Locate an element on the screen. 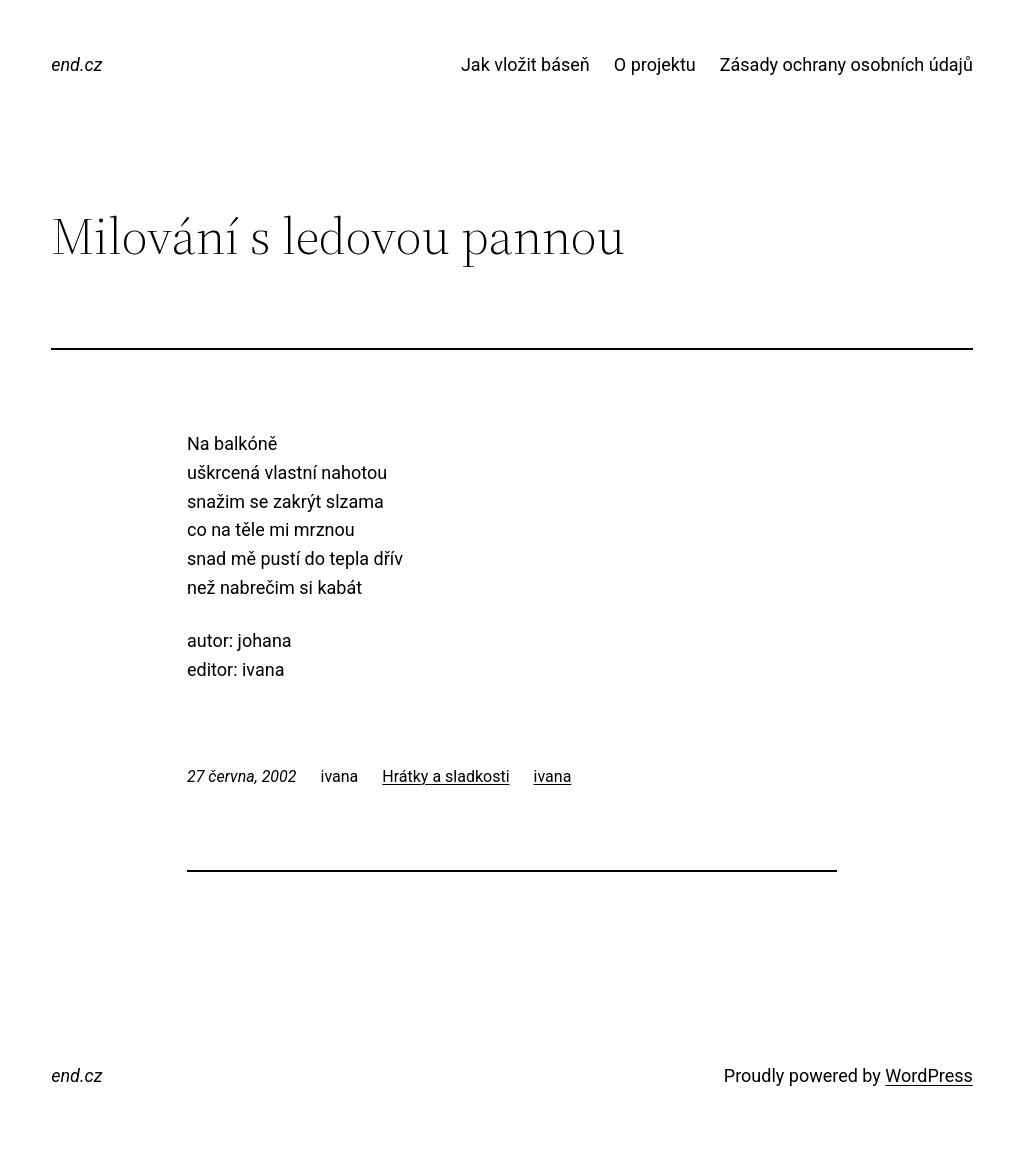  WordPress is located at coordinates (928, 1075).